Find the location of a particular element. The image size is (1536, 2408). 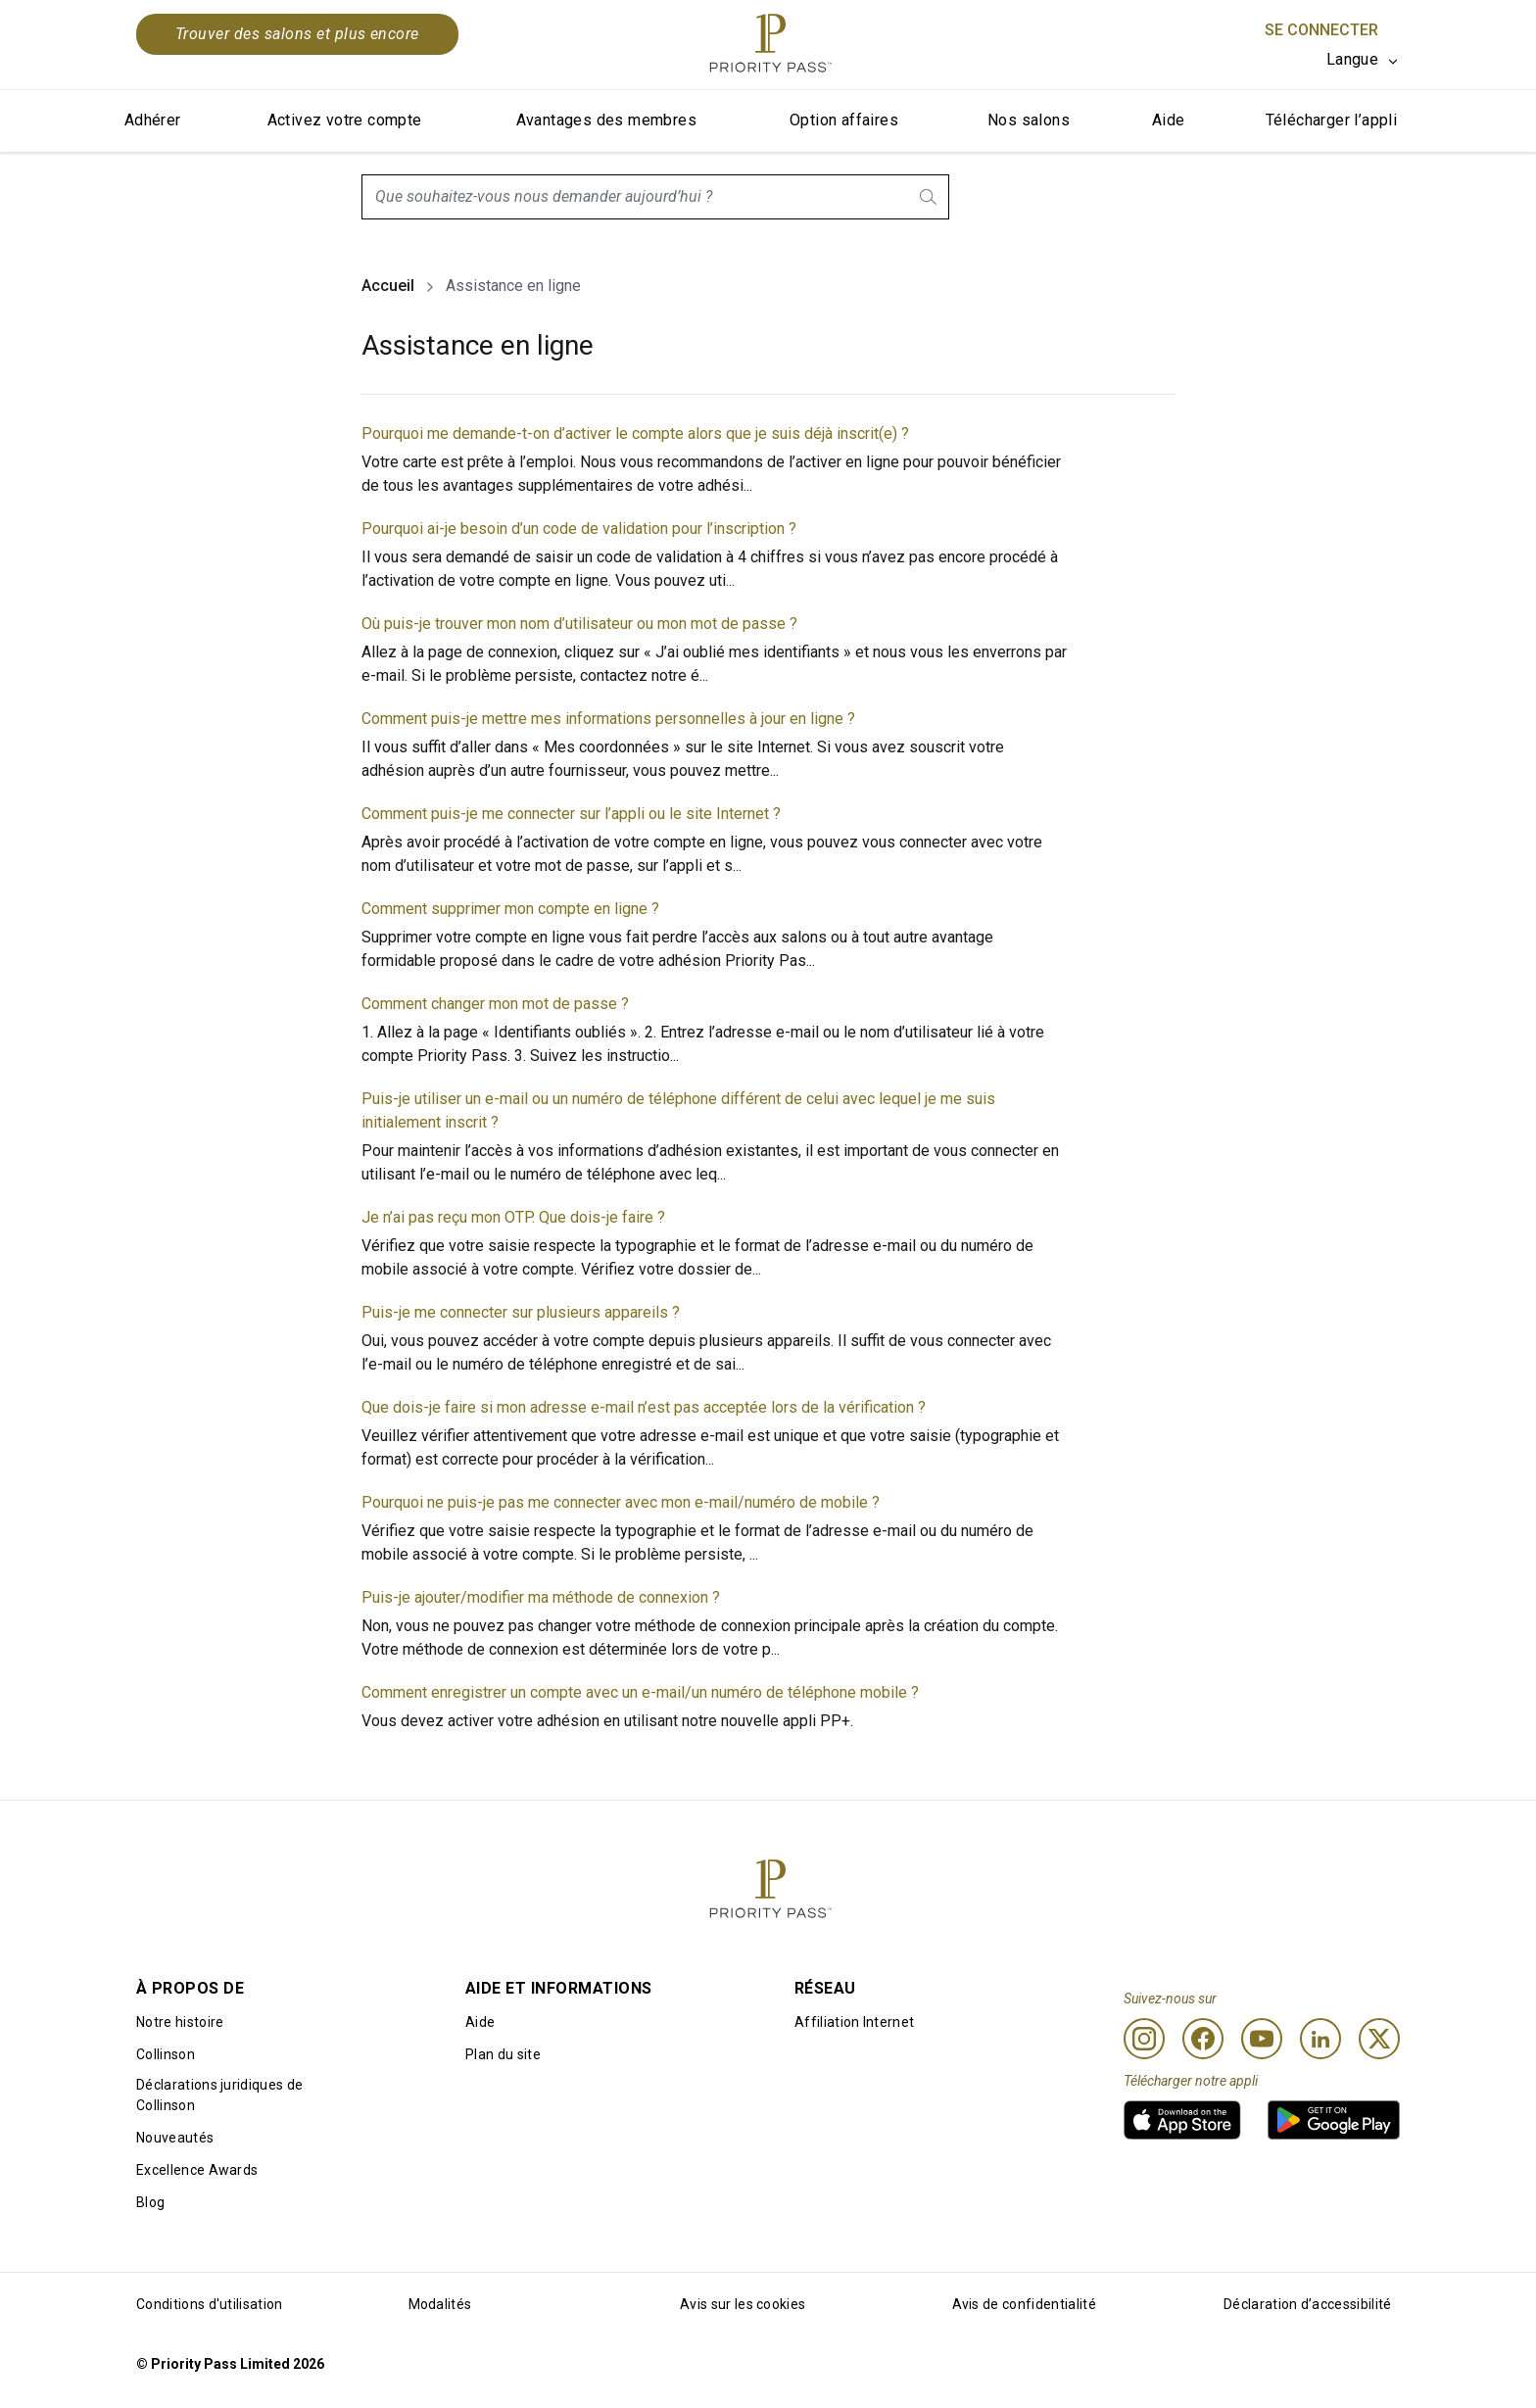

Accueil is located at coordinates (387, 285).